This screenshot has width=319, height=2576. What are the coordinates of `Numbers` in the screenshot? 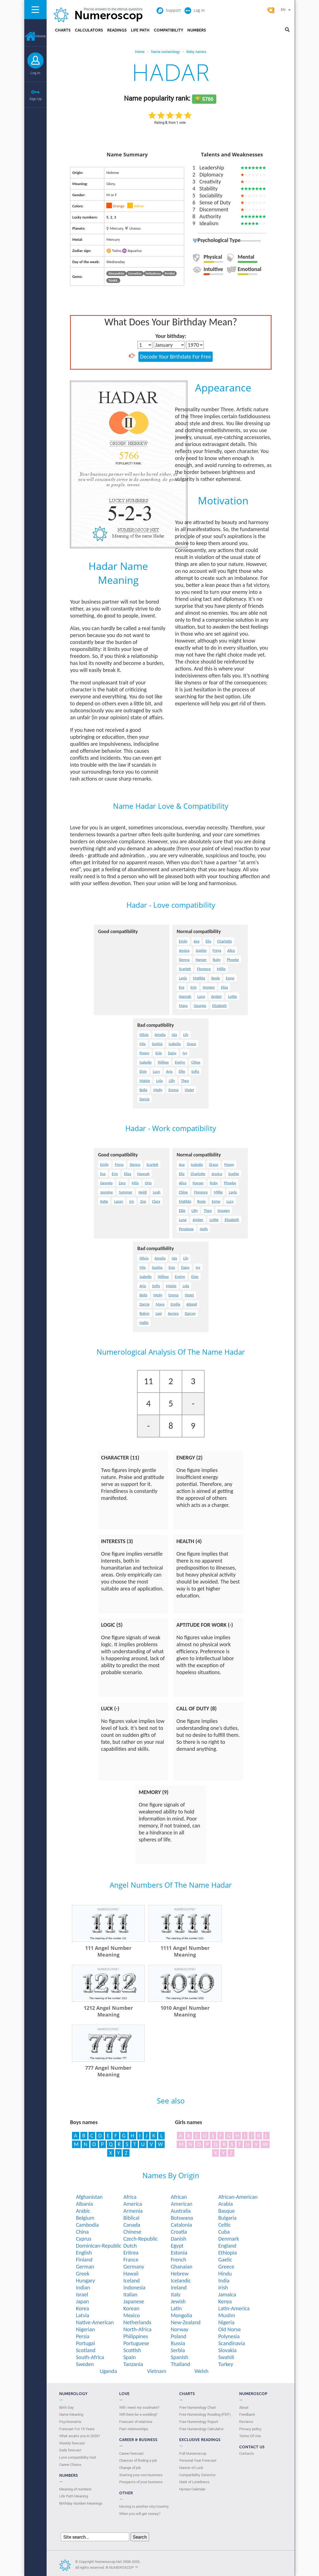 It's located at (196, 30).